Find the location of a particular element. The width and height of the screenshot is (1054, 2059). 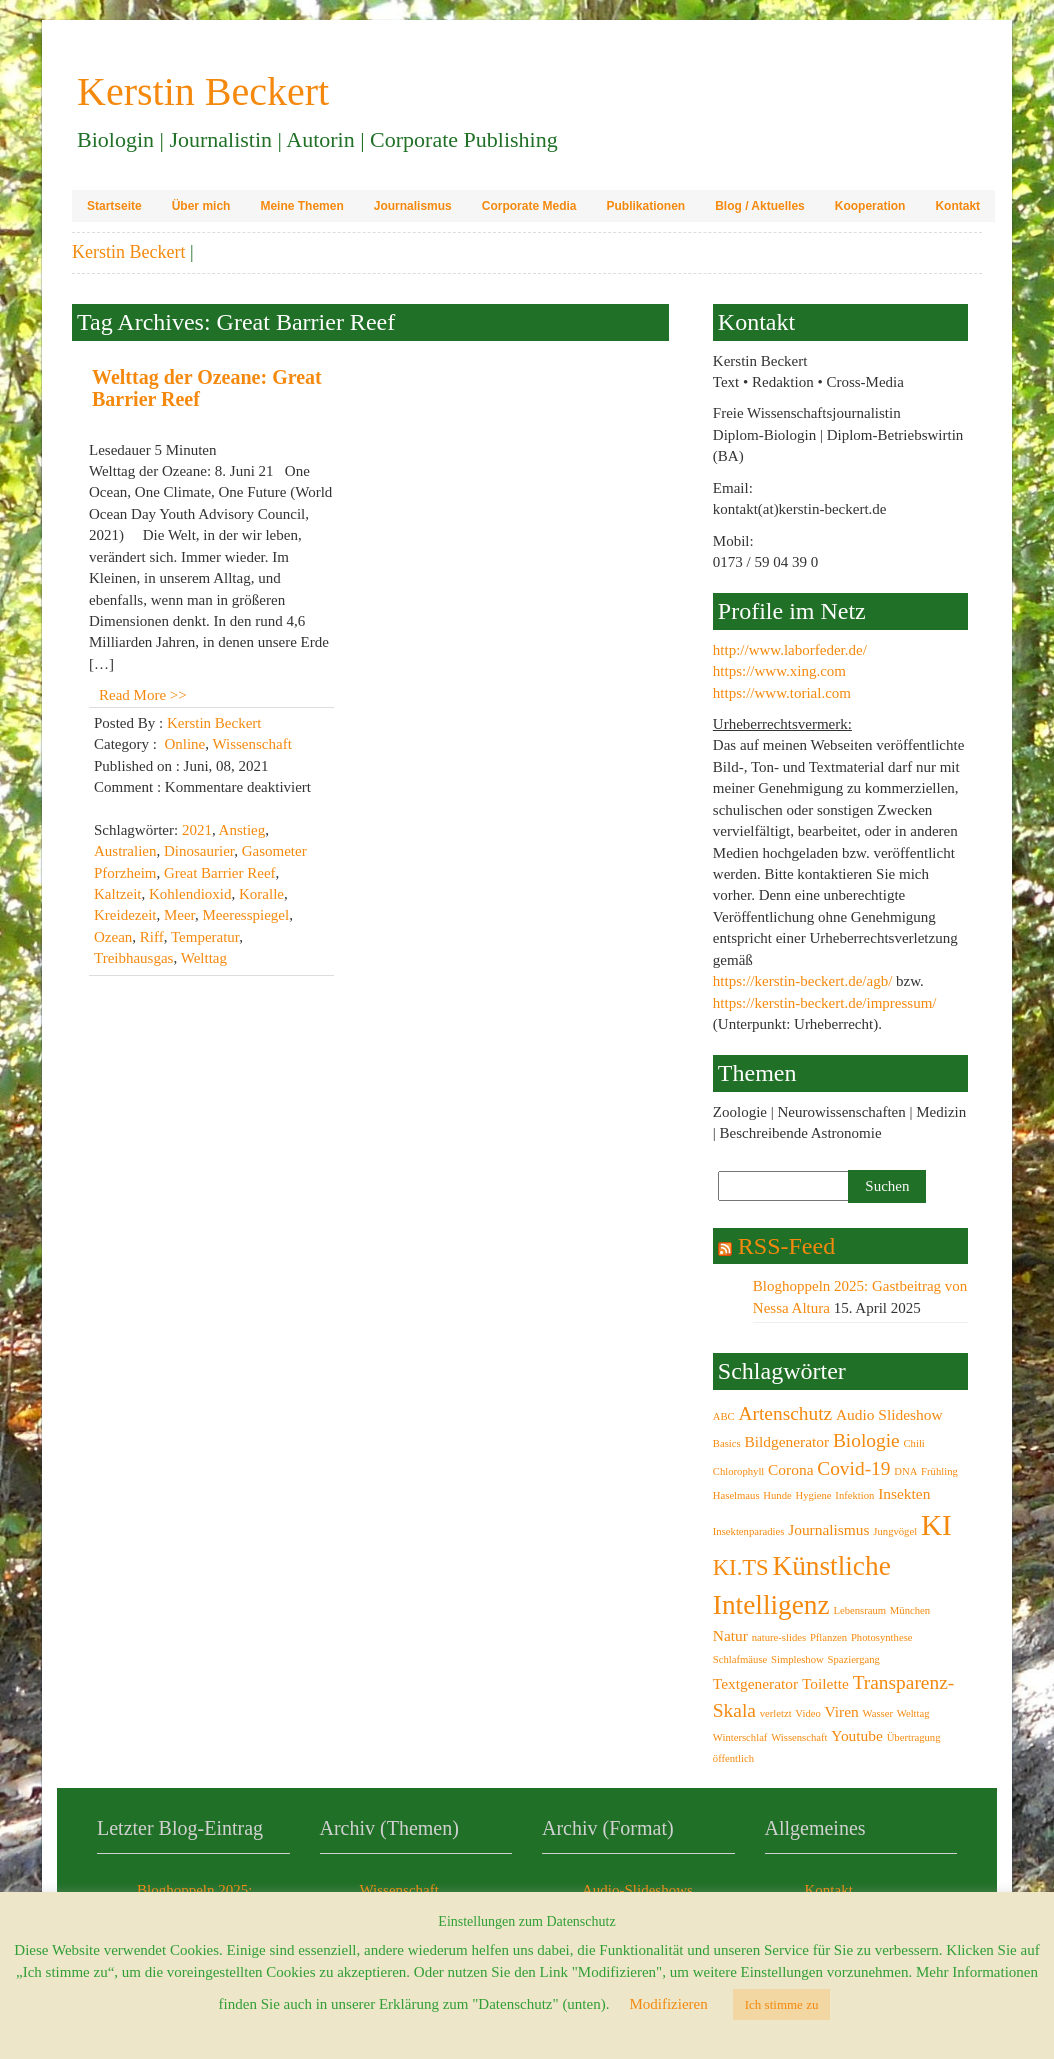

Australien is located at coordinates (125, 851).